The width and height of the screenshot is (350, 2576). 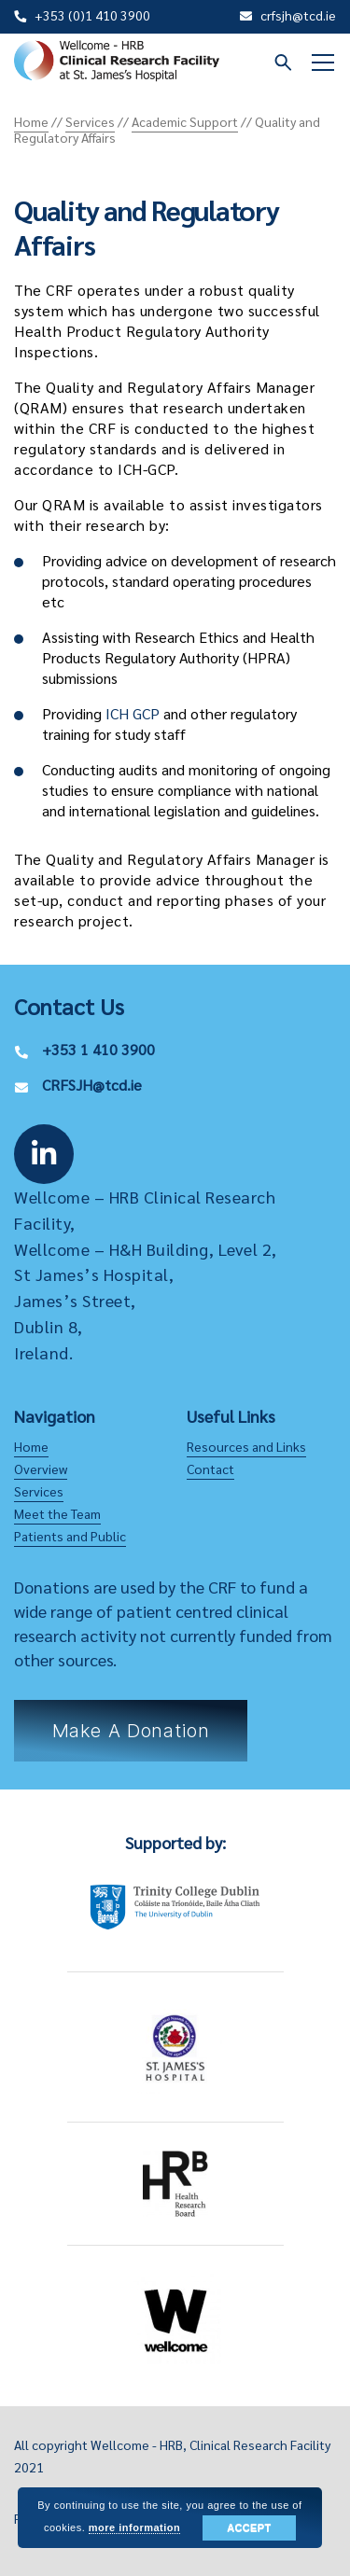 I want to click on Accept, so click(x=249, y=2527).